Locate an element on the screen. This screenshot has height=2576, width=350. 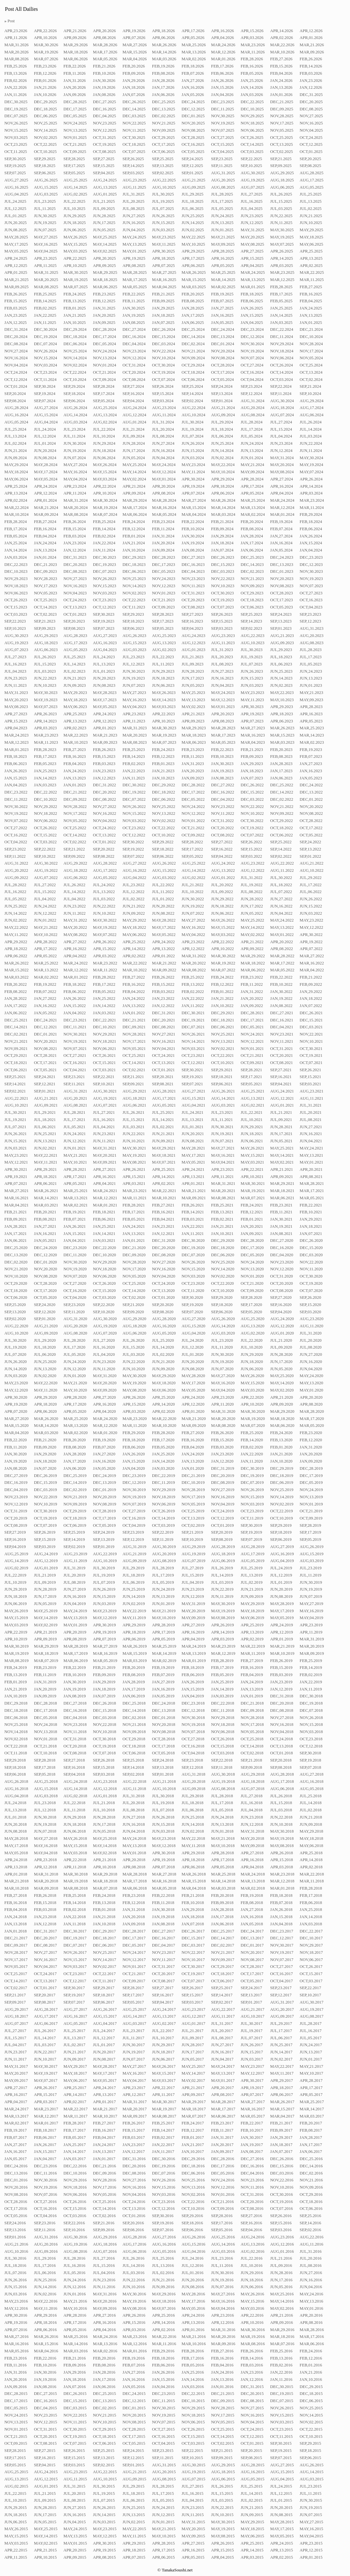
JAN,22.2025 is located at coordinates (45, 315).